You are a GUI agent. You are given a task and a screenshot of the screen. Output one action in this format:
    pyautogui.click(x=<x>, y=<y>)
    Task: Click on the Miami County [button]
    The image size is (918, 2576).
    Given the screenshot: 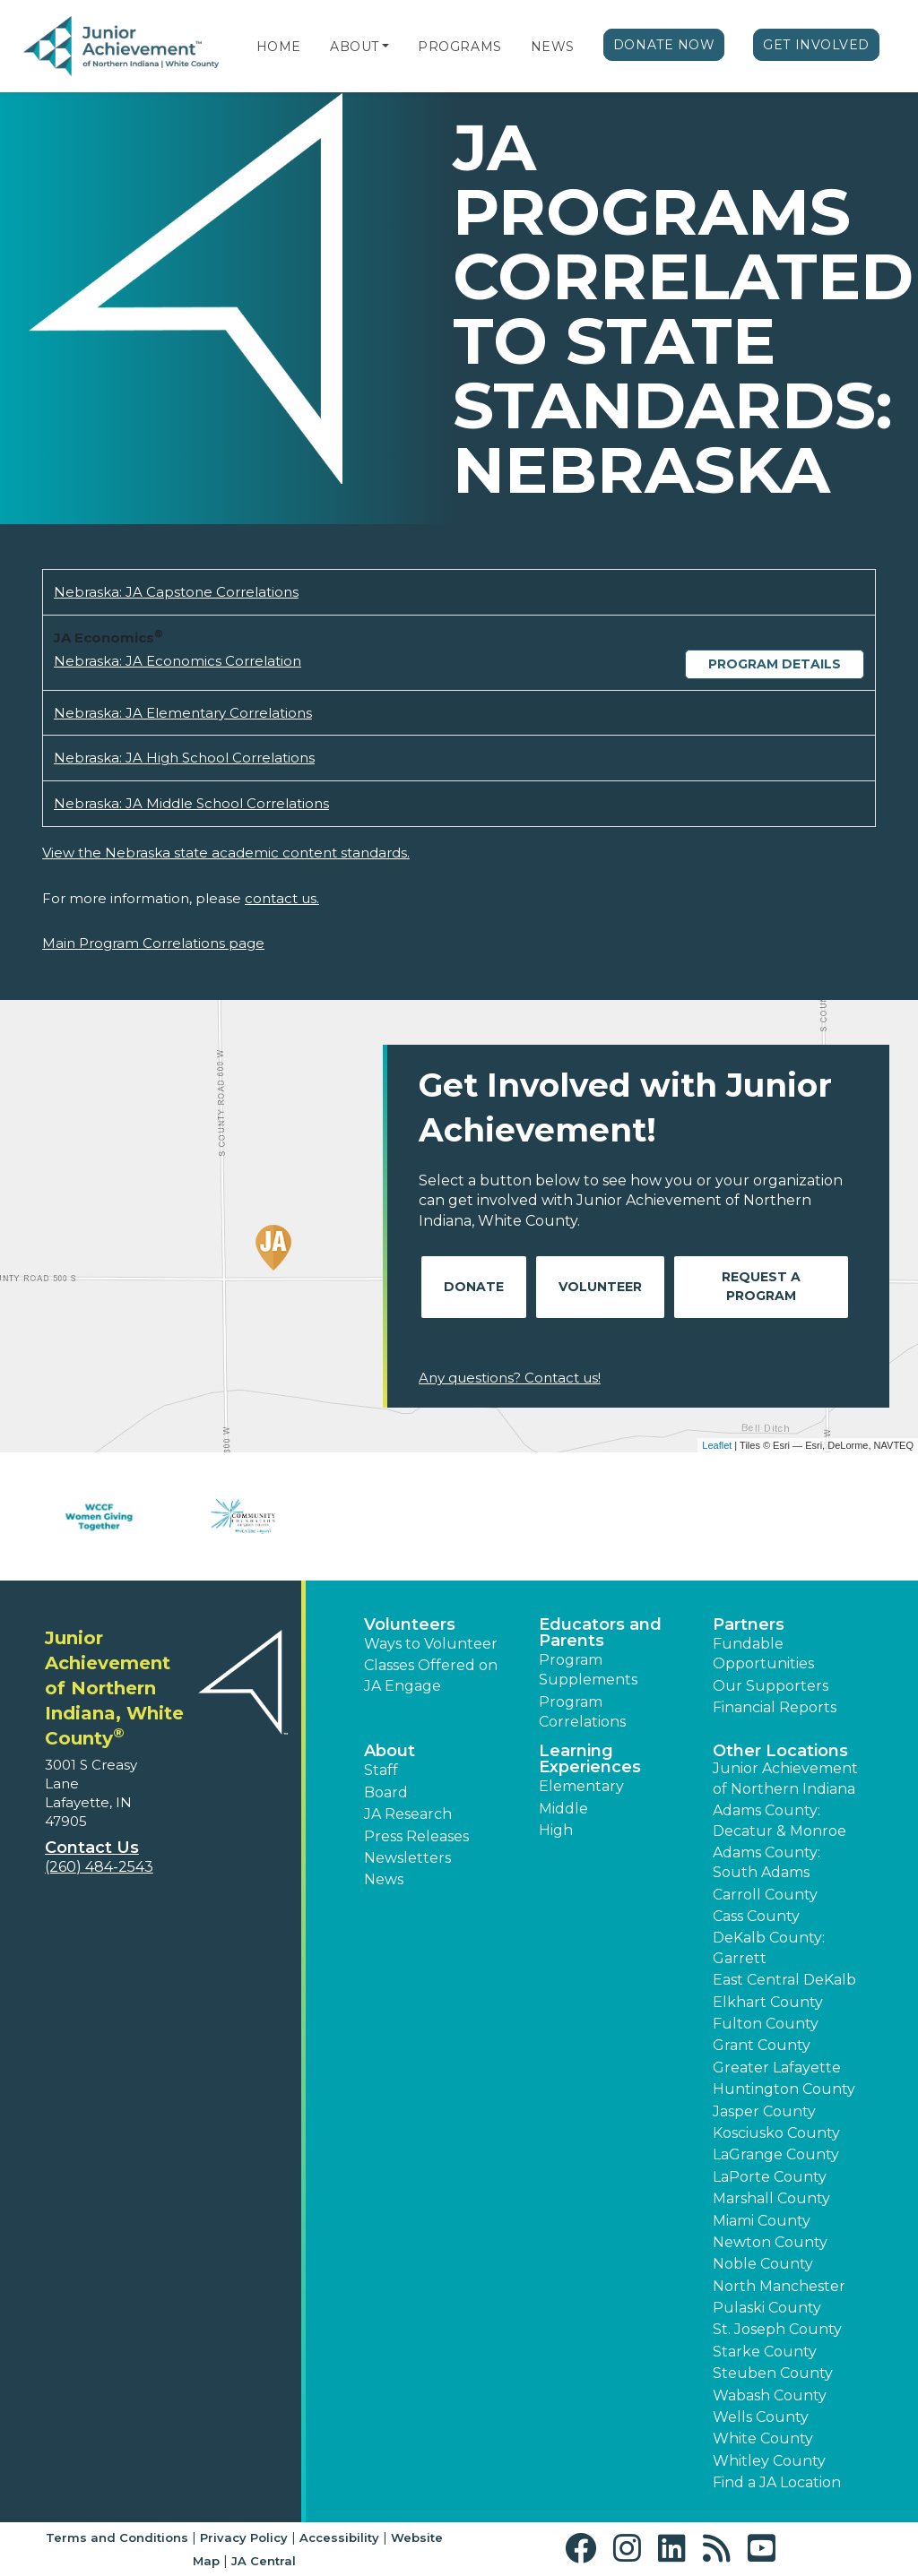 What is the action you would take?
    pyautogui.click(x=761, y=2220)
    